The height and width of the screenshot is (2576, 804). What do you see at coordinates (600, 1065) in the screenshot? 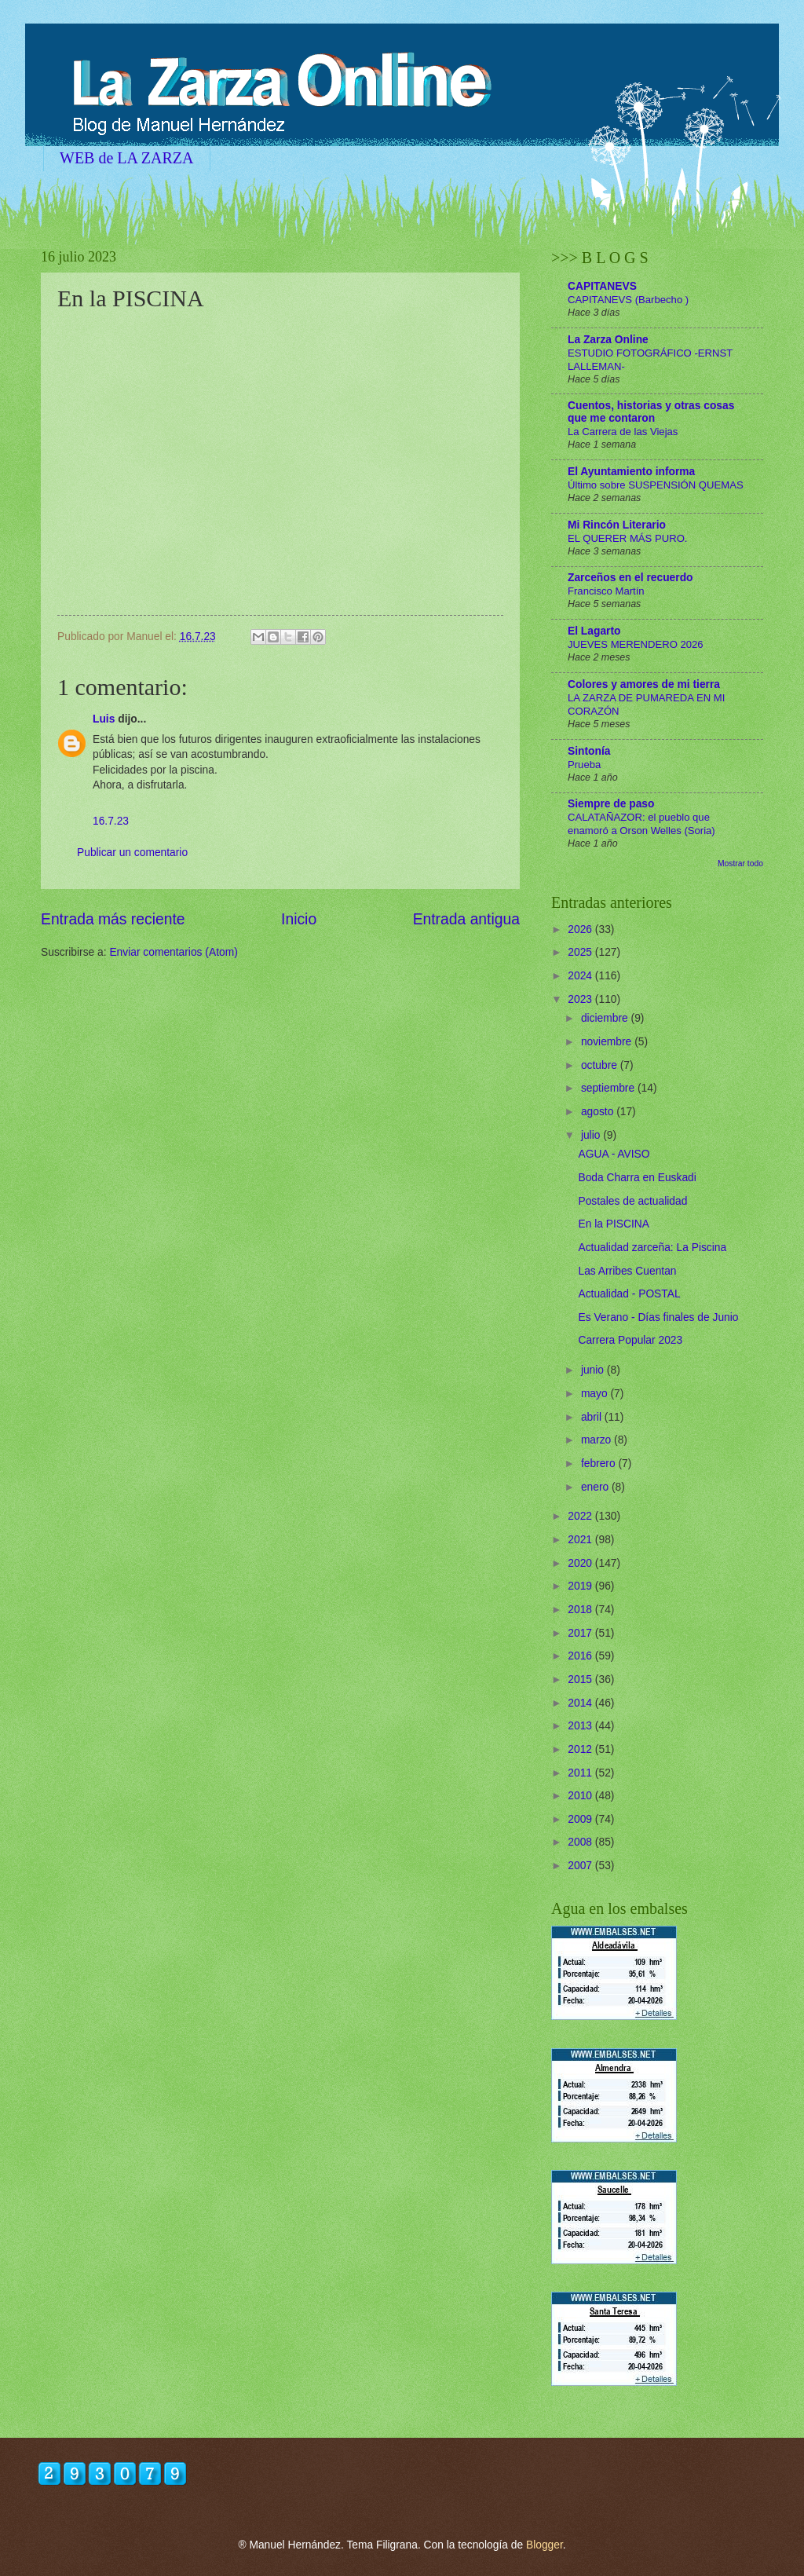
I see `octubre` at bounding box center [600, 1065].